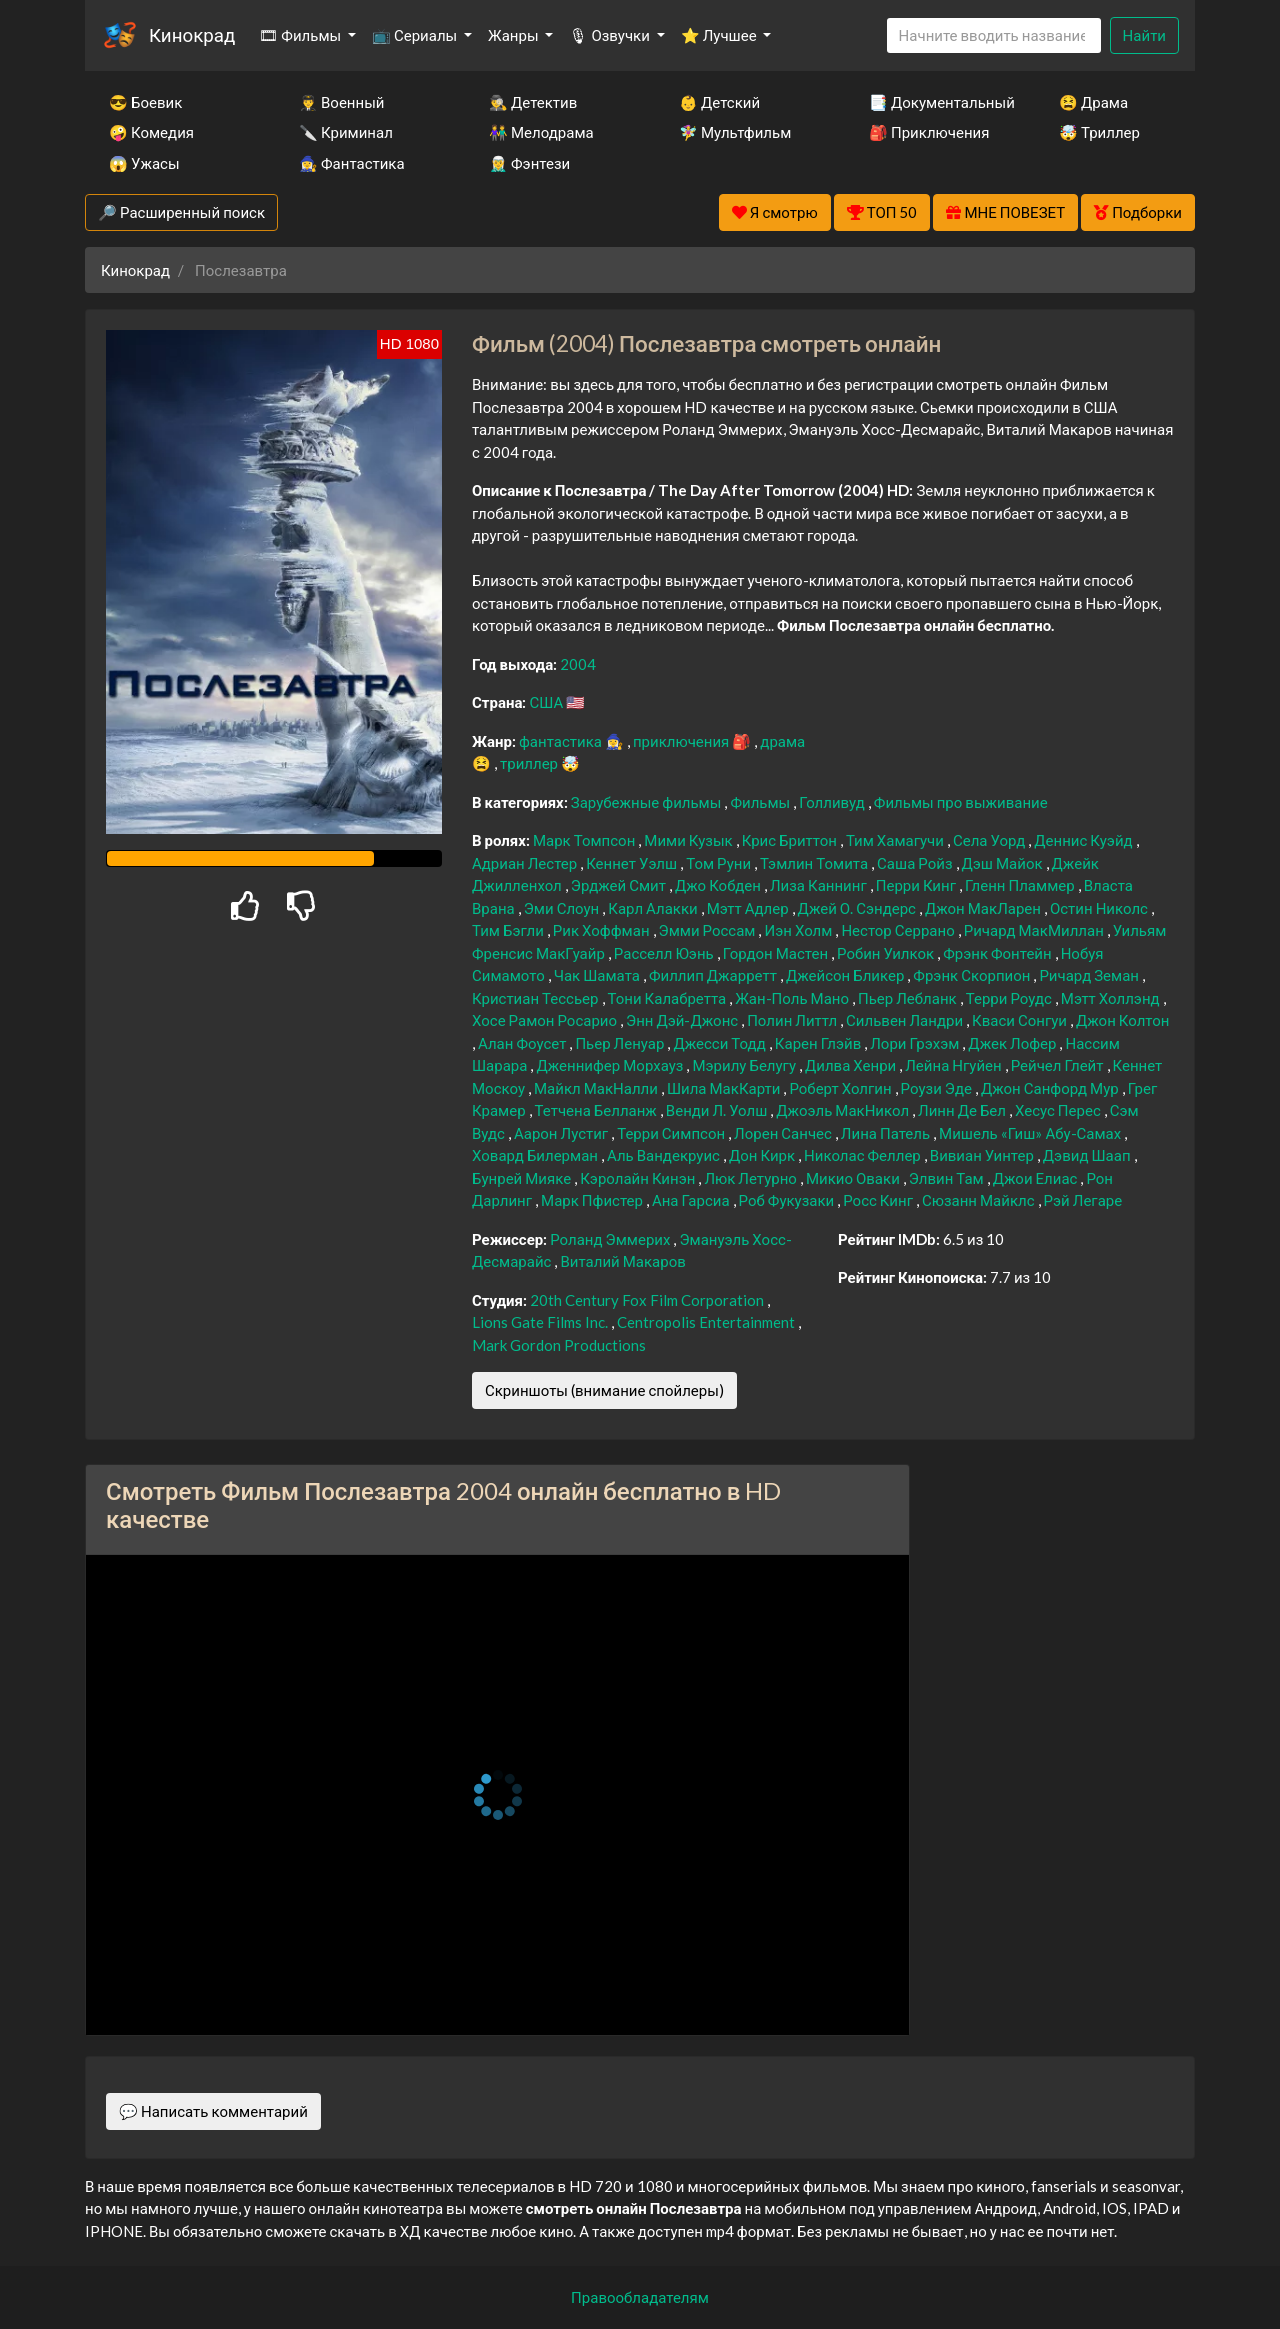  Describe the element at coordinates (536, 1155) in the screenshot. I see `Ховард Билерман` at that location.